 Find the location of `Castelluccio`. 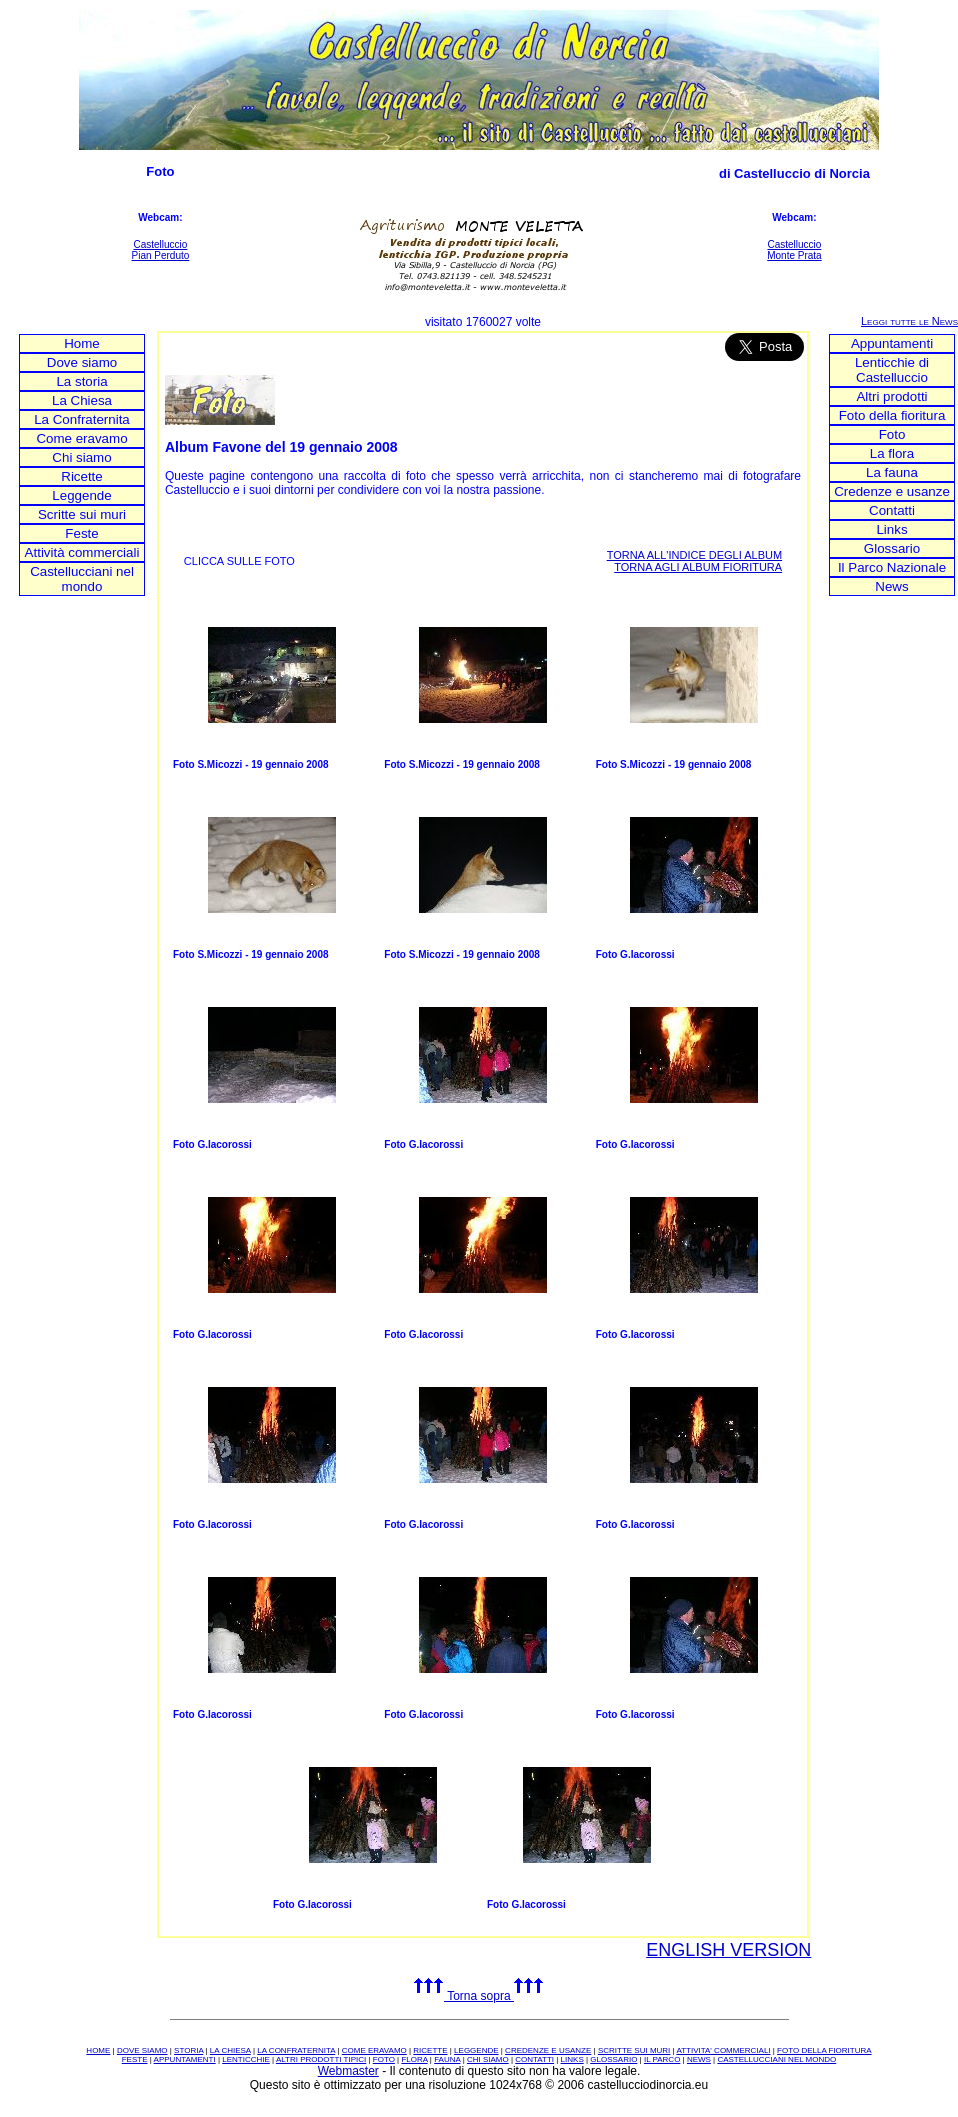

Castelluccio is located at coordinates (160, 244).